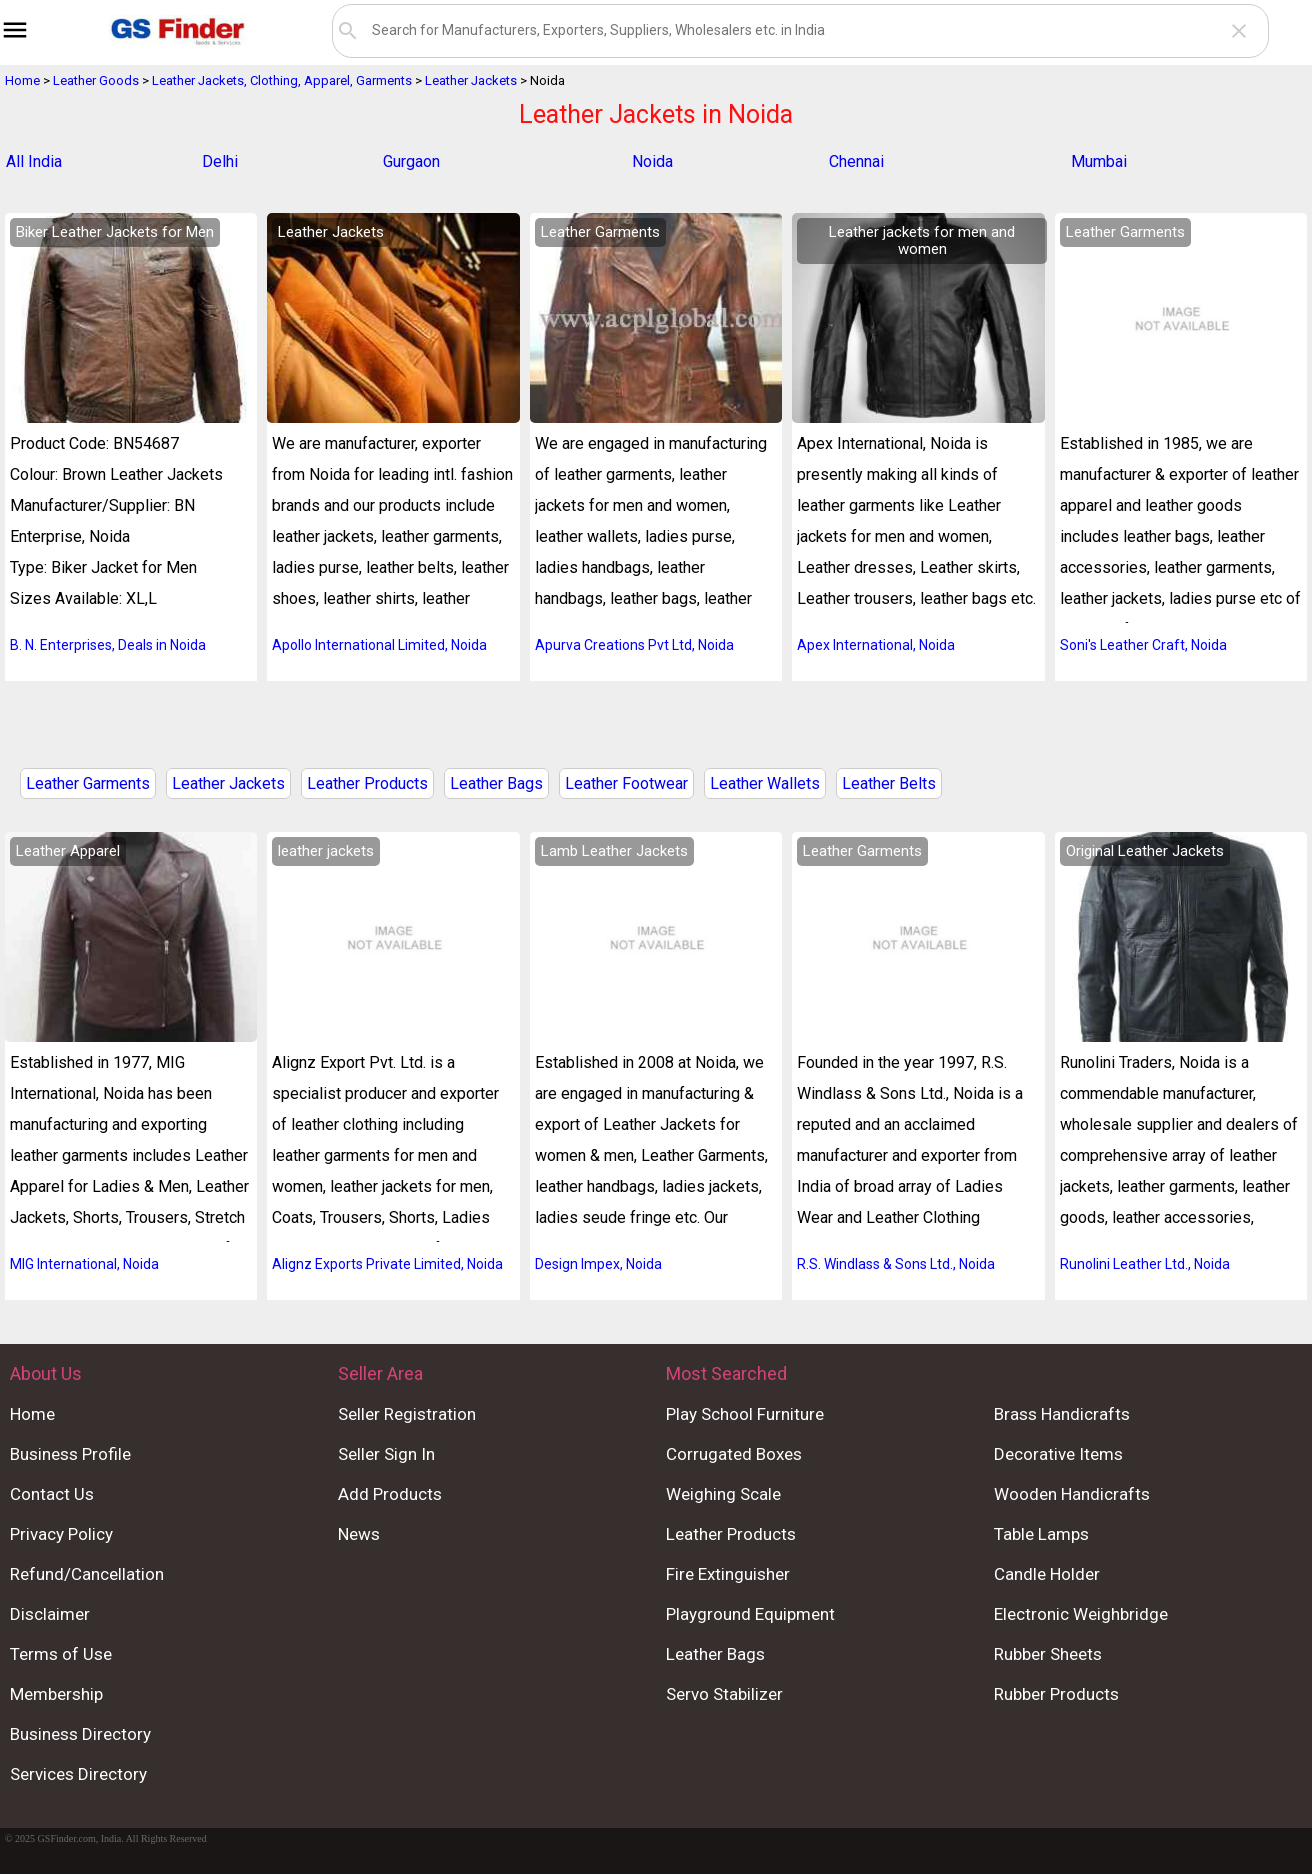  Describe the element at coordinates (1062, 1414) in the screenshot. I see `Brass Handicrafts` at that location.